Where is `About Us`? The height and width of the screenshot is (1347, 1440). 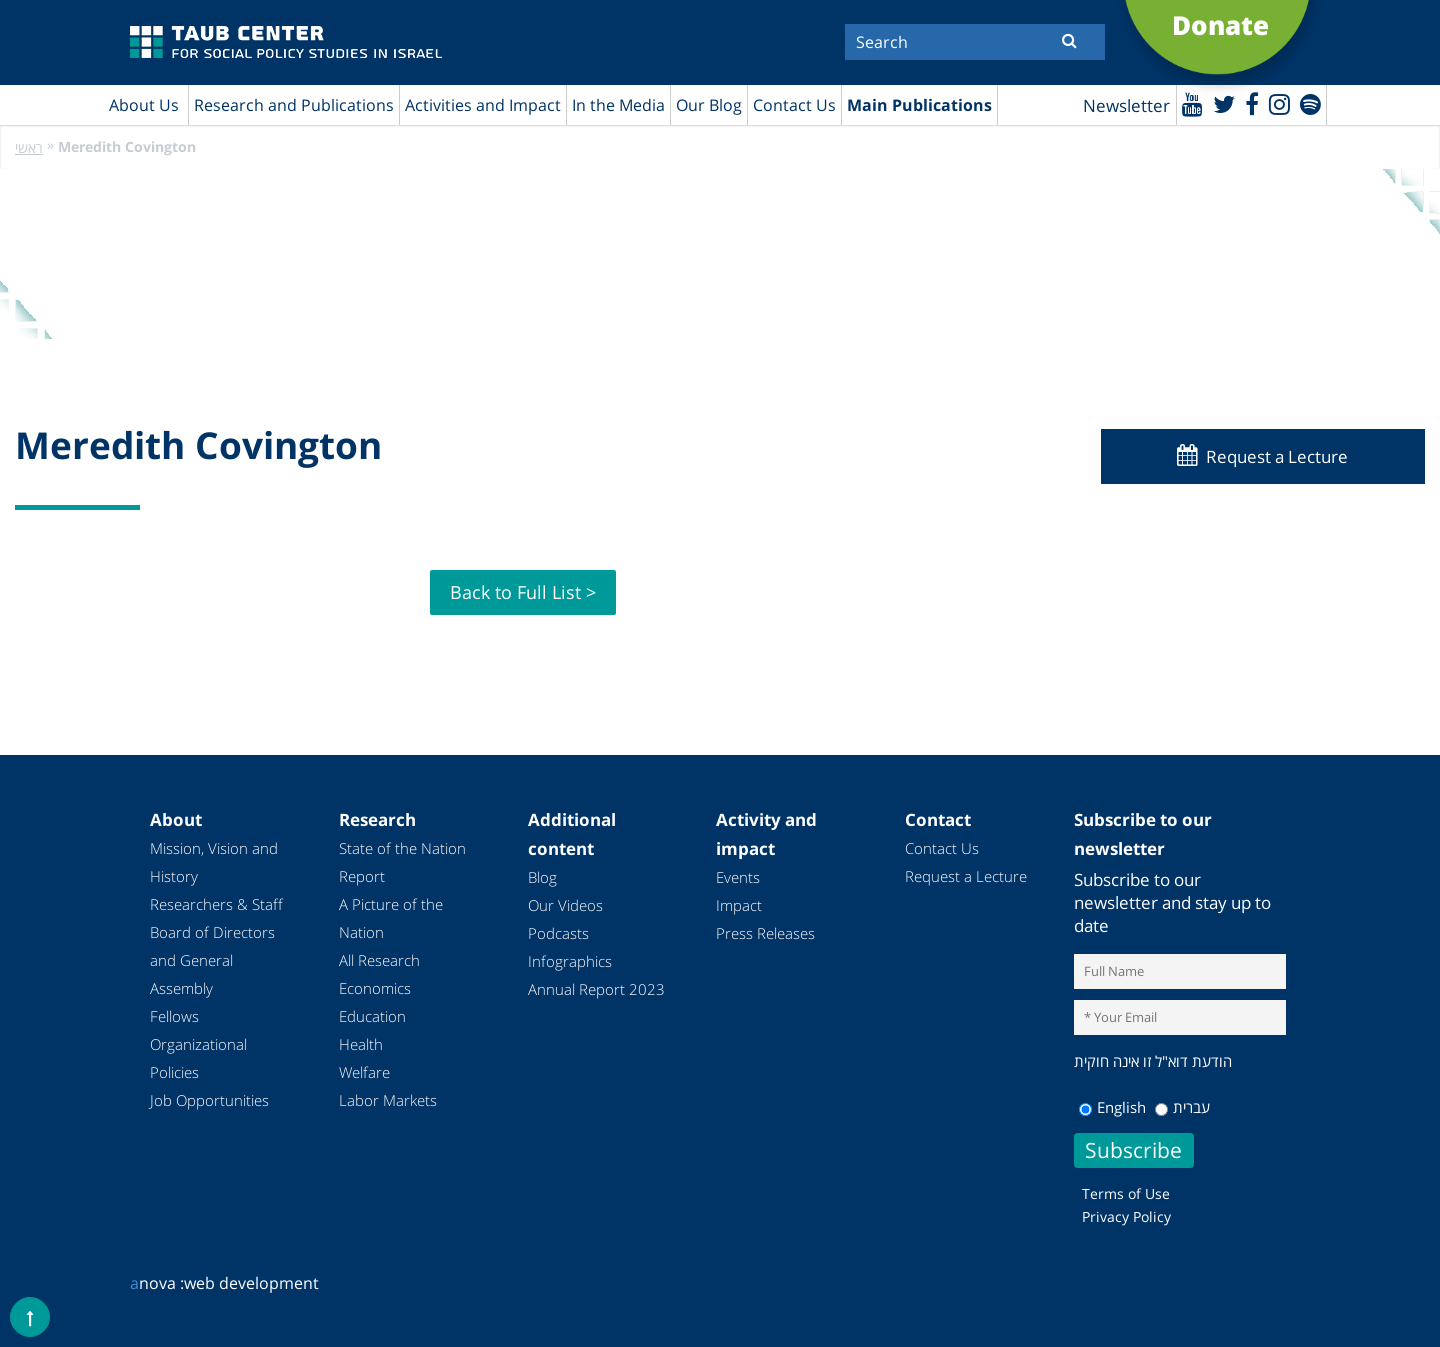 About Us is located at coordinates (144, 105).